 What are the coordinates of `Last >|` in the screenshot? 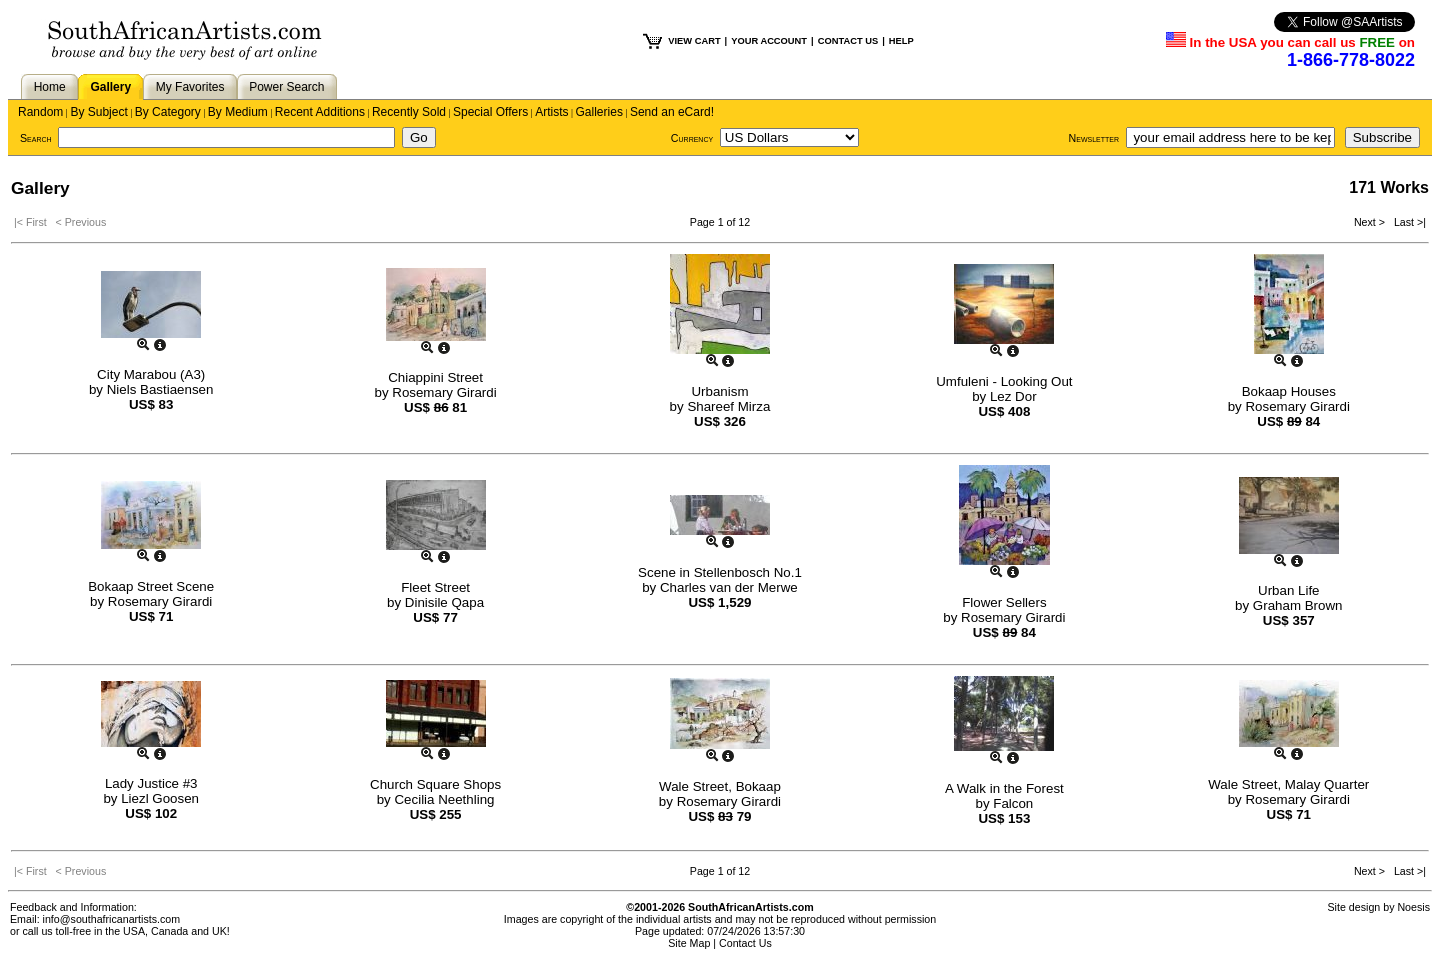 It's located at (1407, 222).